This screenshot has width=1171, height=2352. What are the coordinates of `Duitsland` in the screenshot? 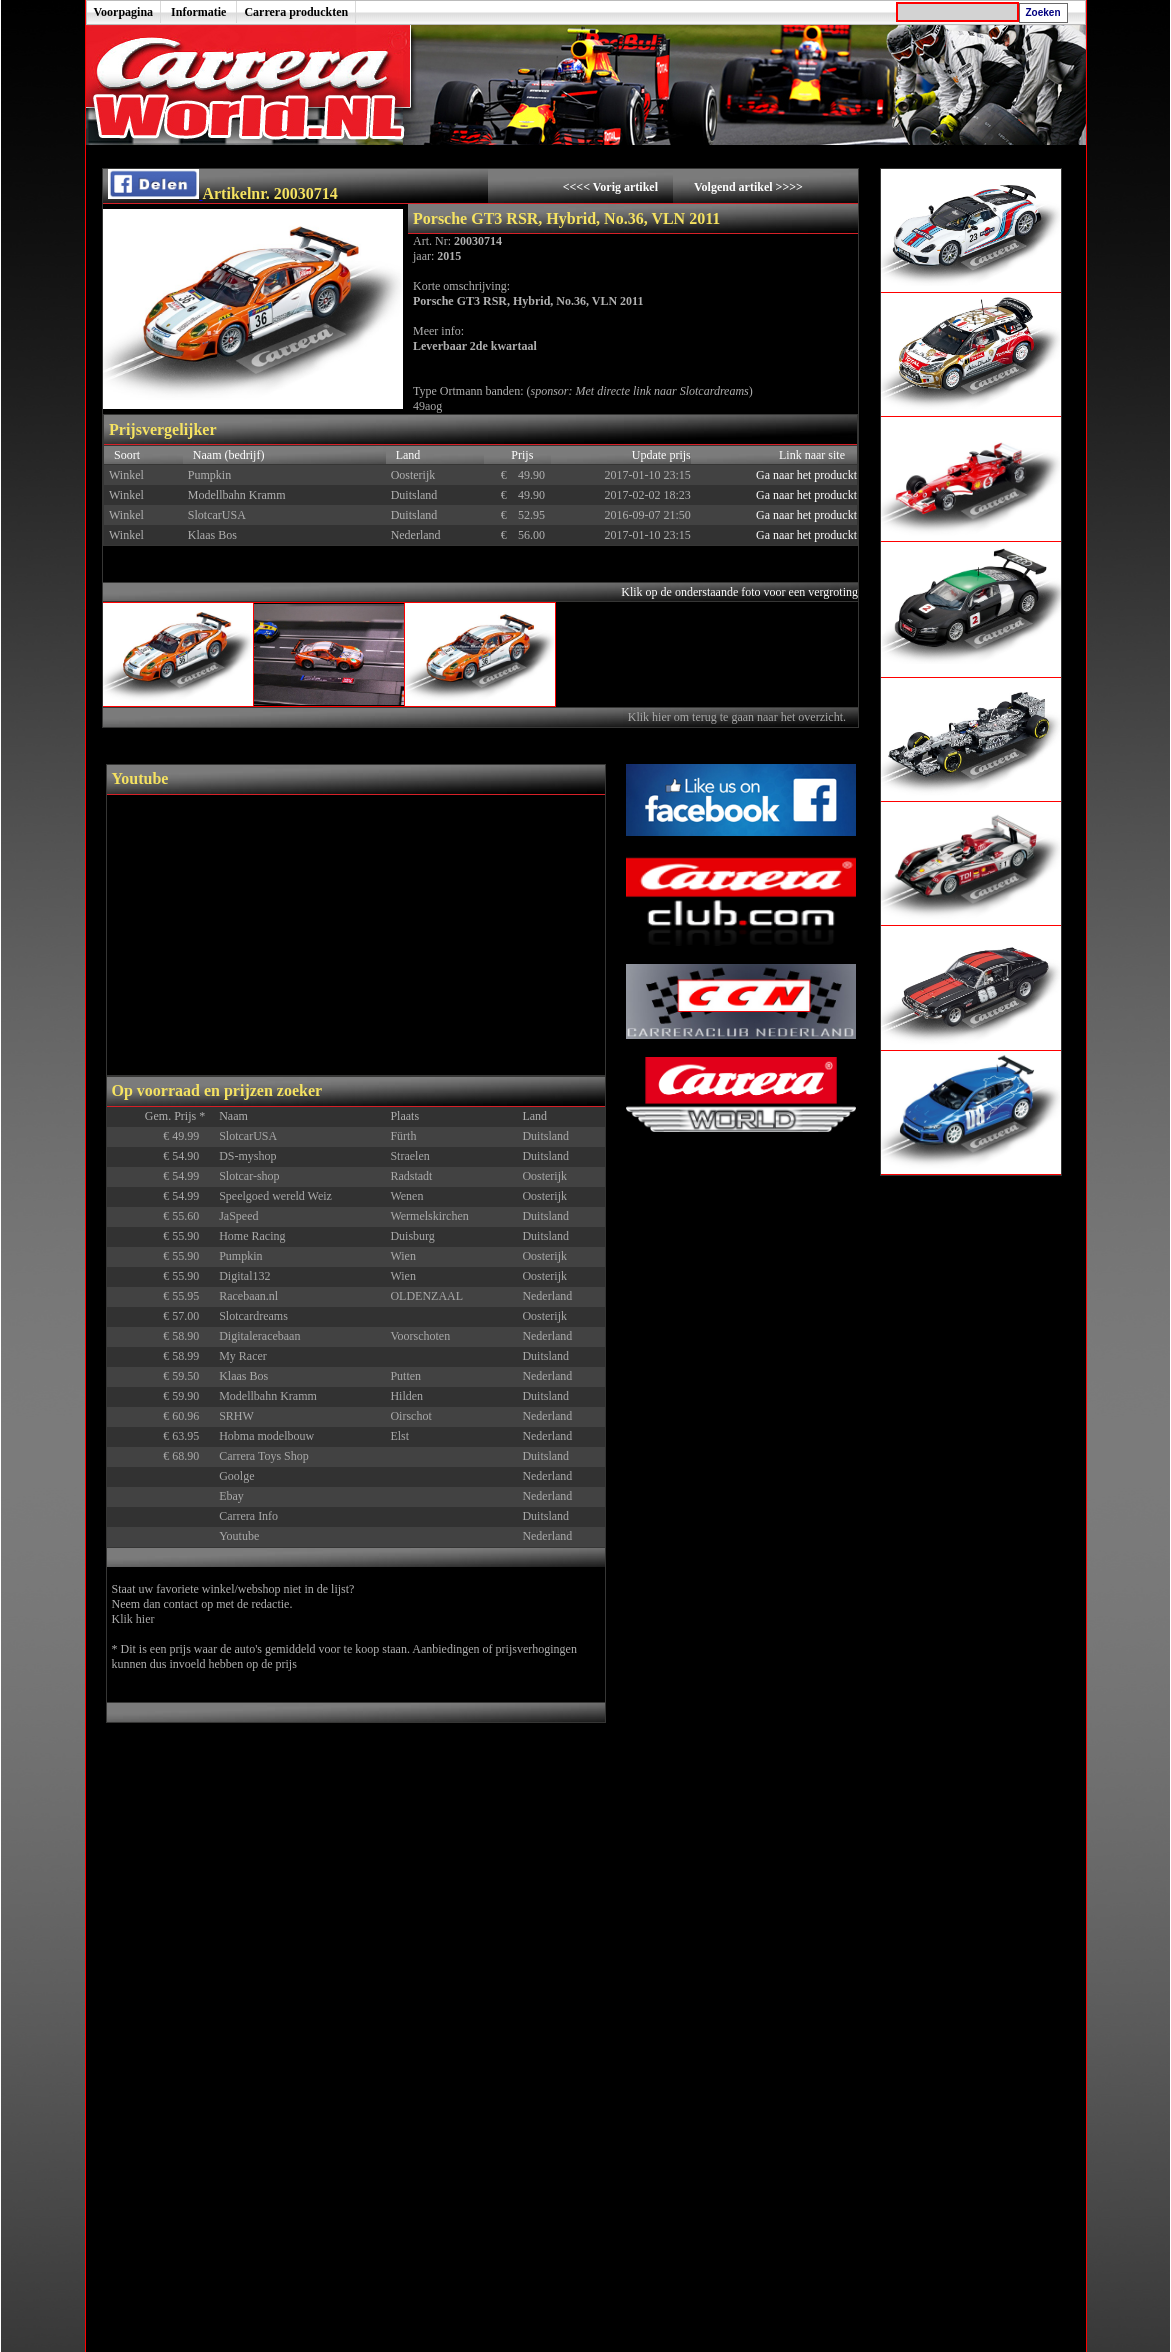 It's located at (545, 1136).